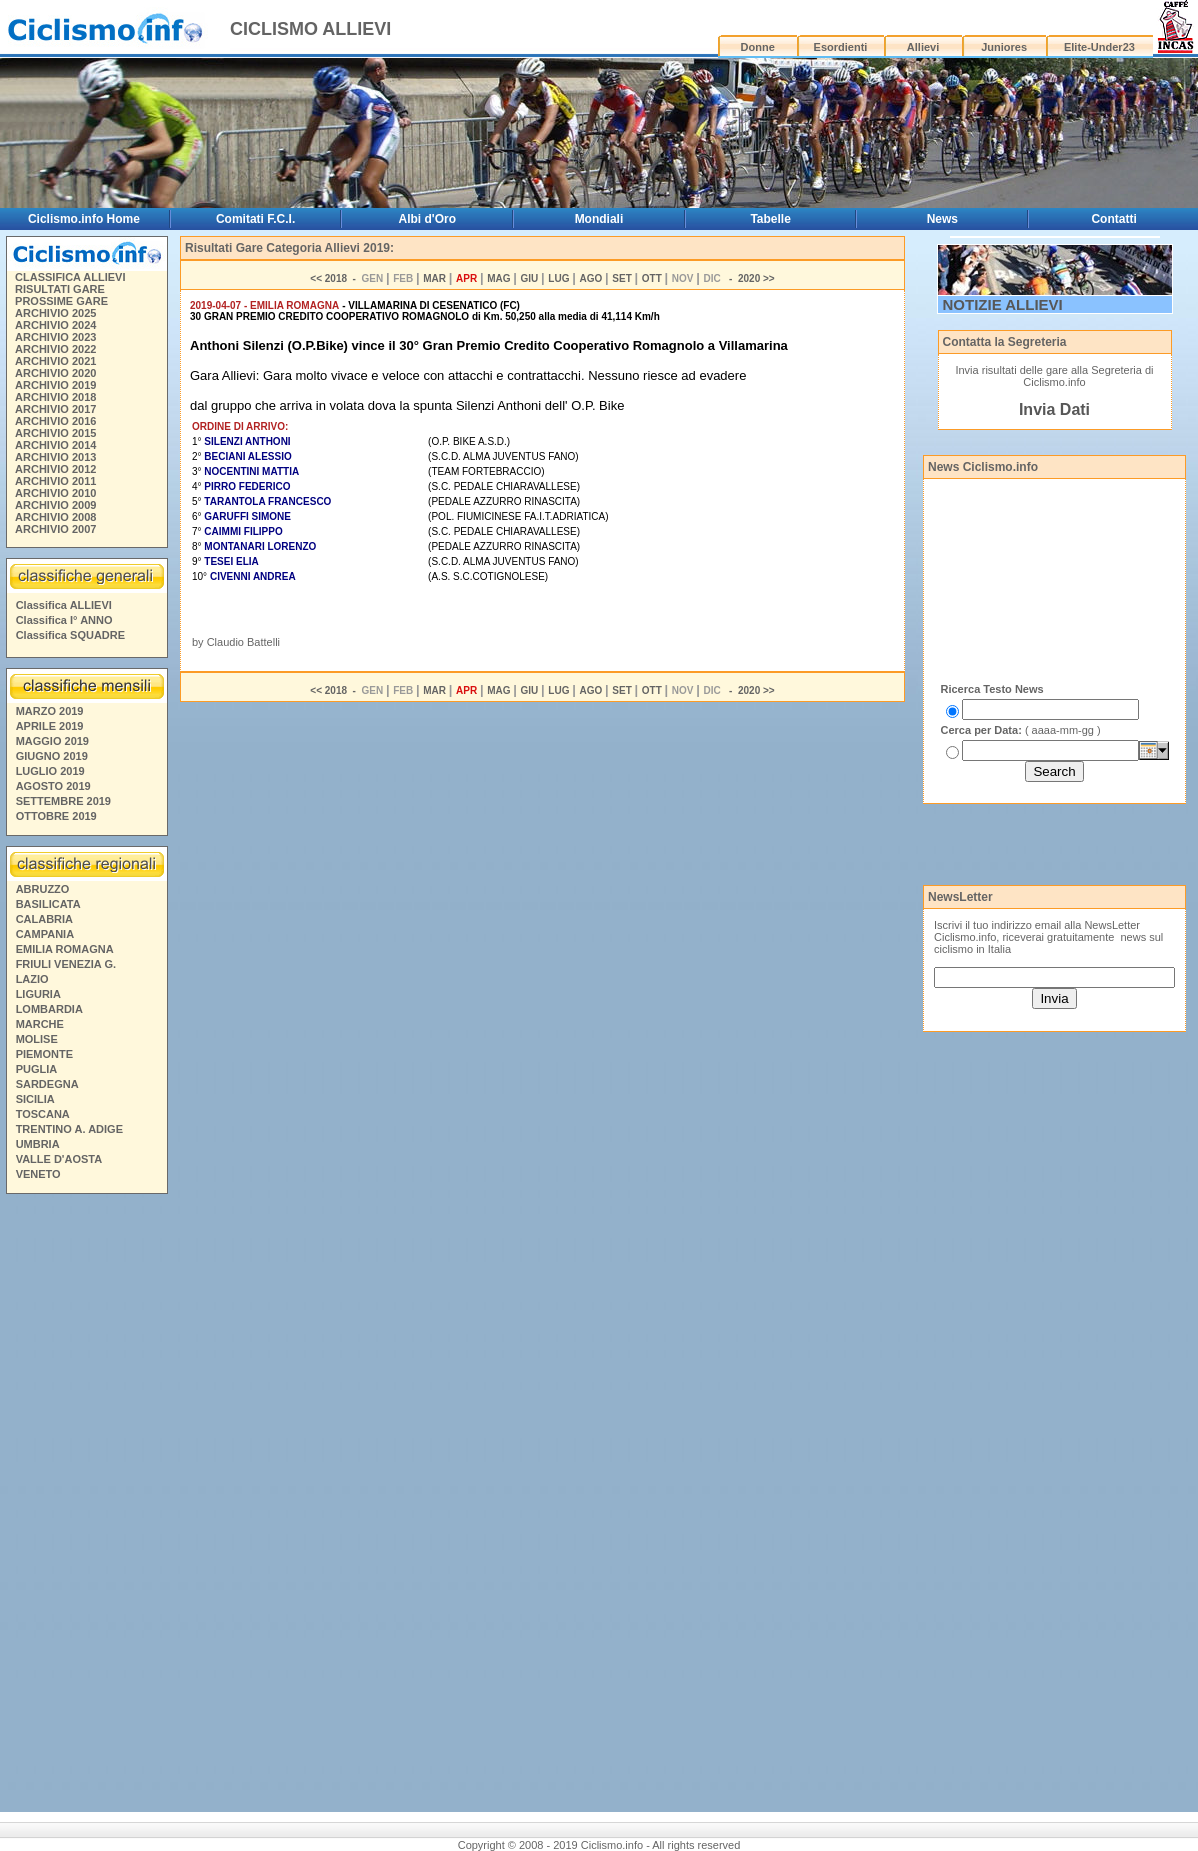 The width and height of the screenshot is (1198, 1851). Describe the element at coordinates (37, 1039) in the screenshot. I see `MOLISE` at that location.